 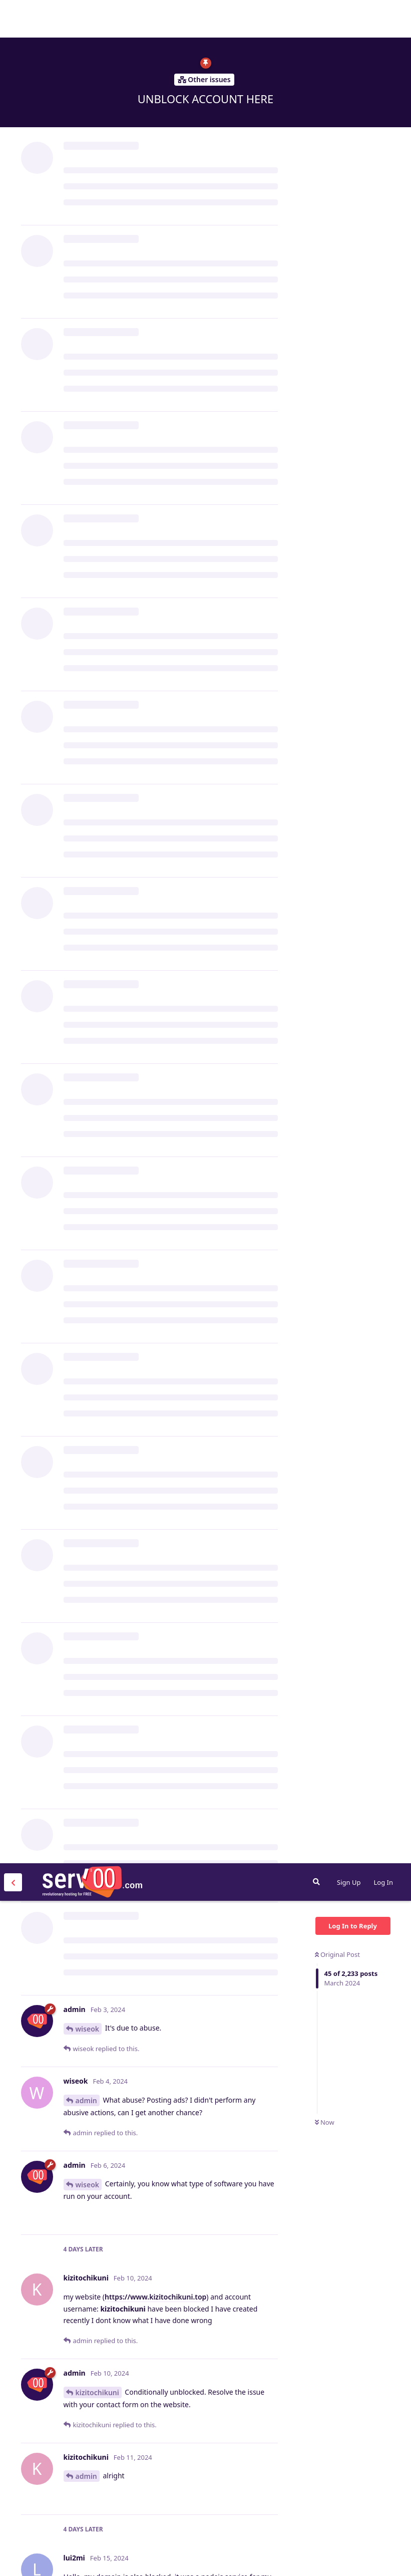 What do you see at coordinates (324, 259) in the screenshot?
I see `Now` at bounding box center [324, 259].